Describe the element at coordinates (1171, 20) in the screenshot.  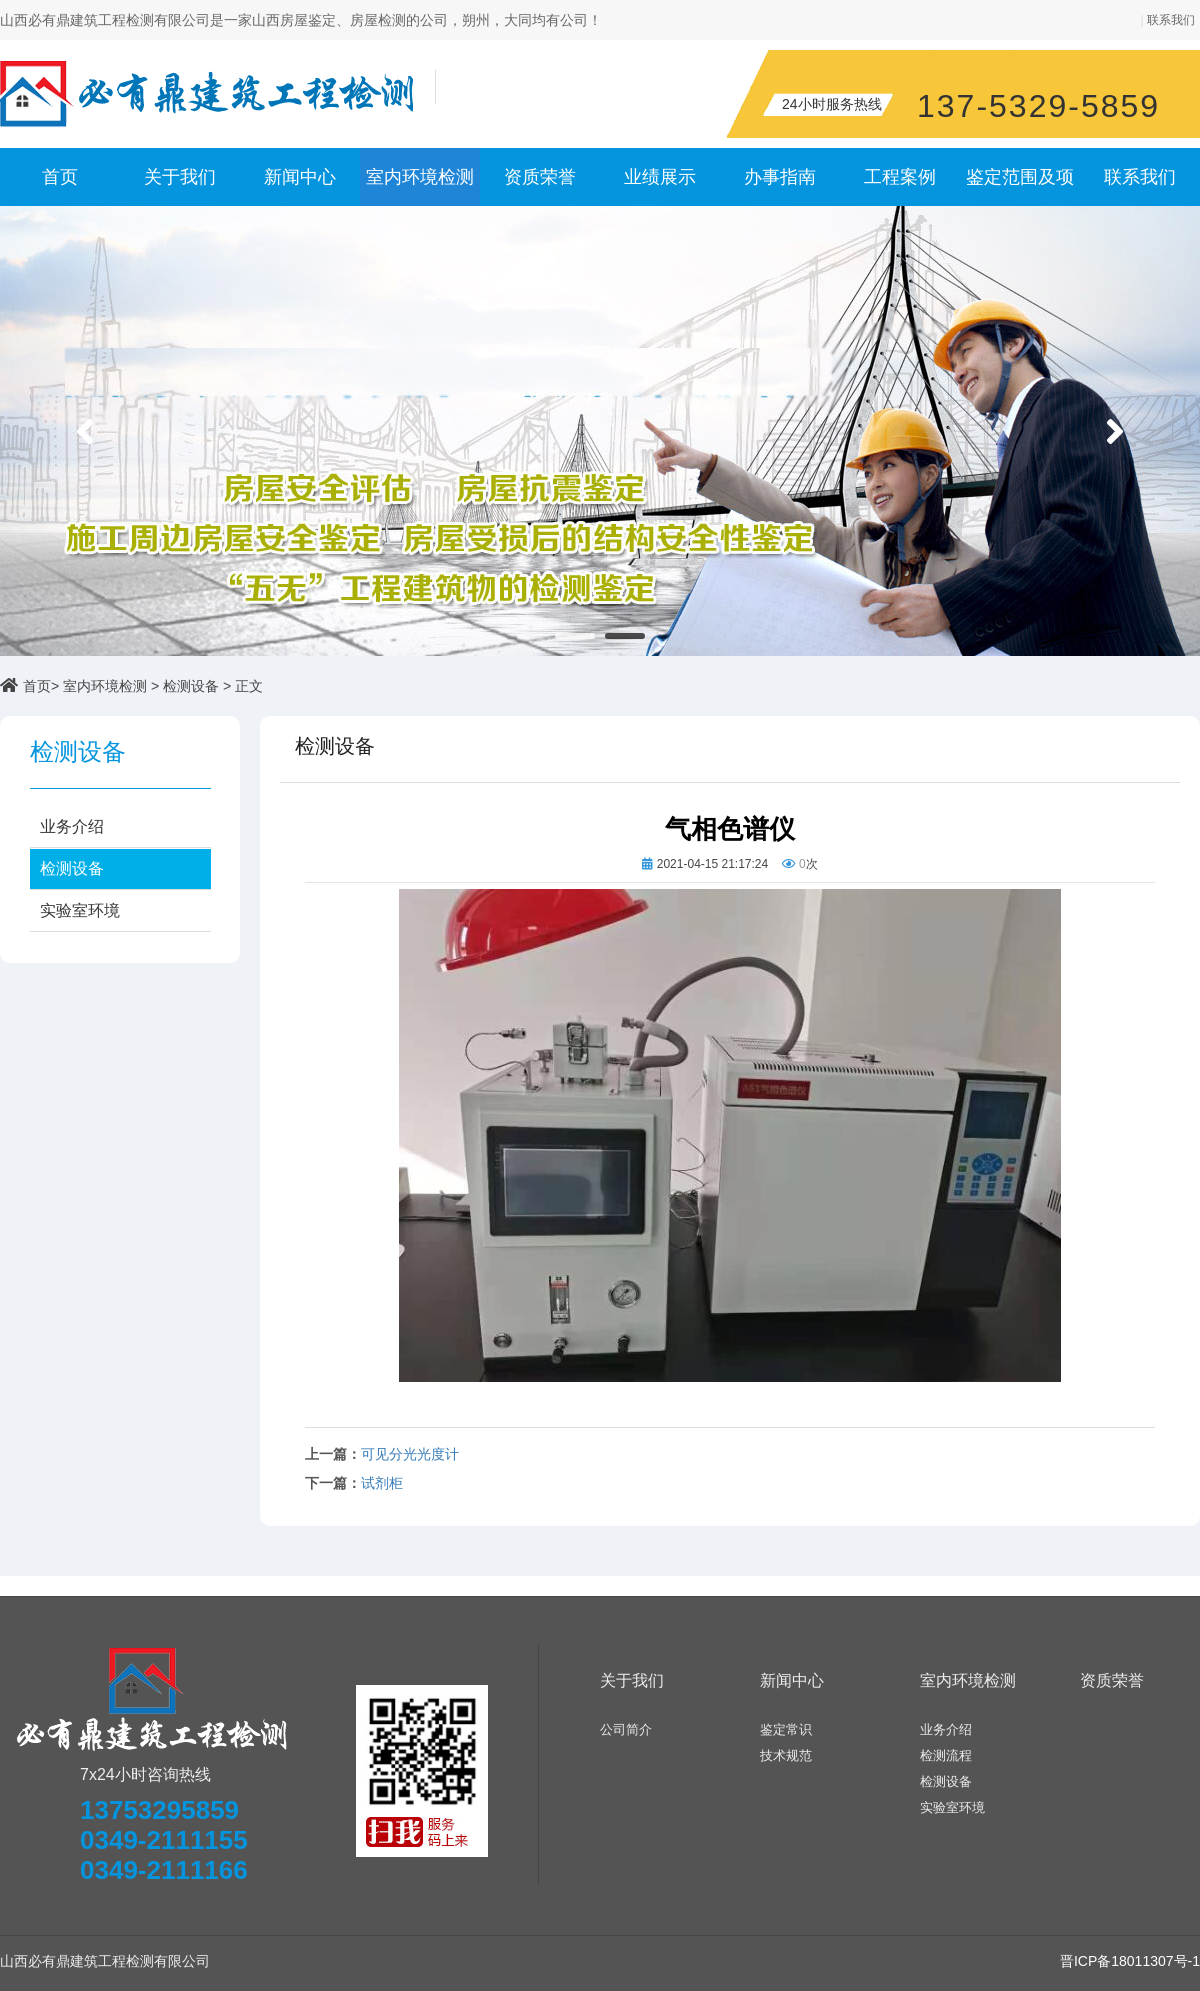
I see `联系我们` at that location.